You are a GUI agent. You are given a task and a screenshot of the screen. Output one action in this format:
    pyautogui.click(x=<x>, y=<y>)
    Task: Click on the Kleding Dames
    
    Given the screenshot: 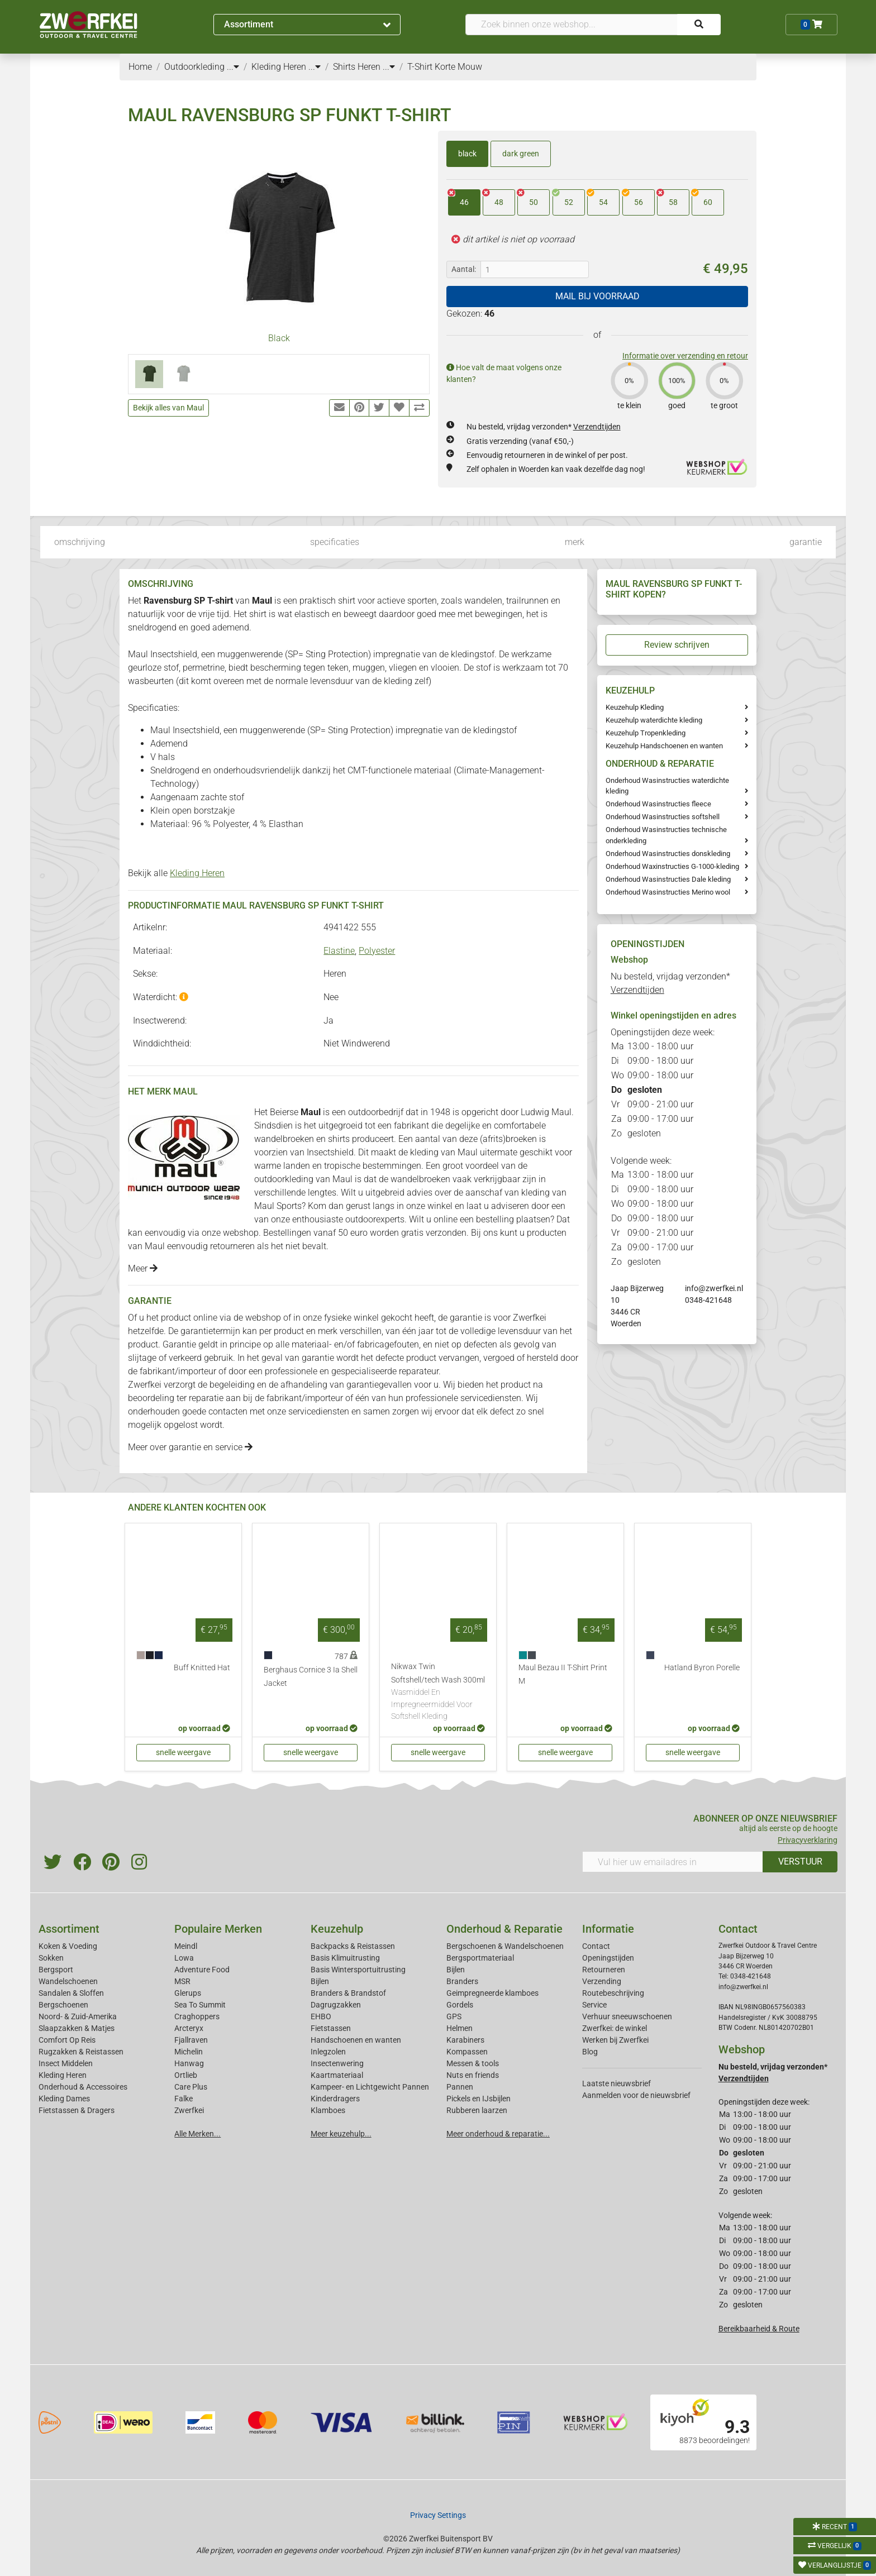 What is the action you would take?
    pyautogui.click(x=64, y=2098)
    